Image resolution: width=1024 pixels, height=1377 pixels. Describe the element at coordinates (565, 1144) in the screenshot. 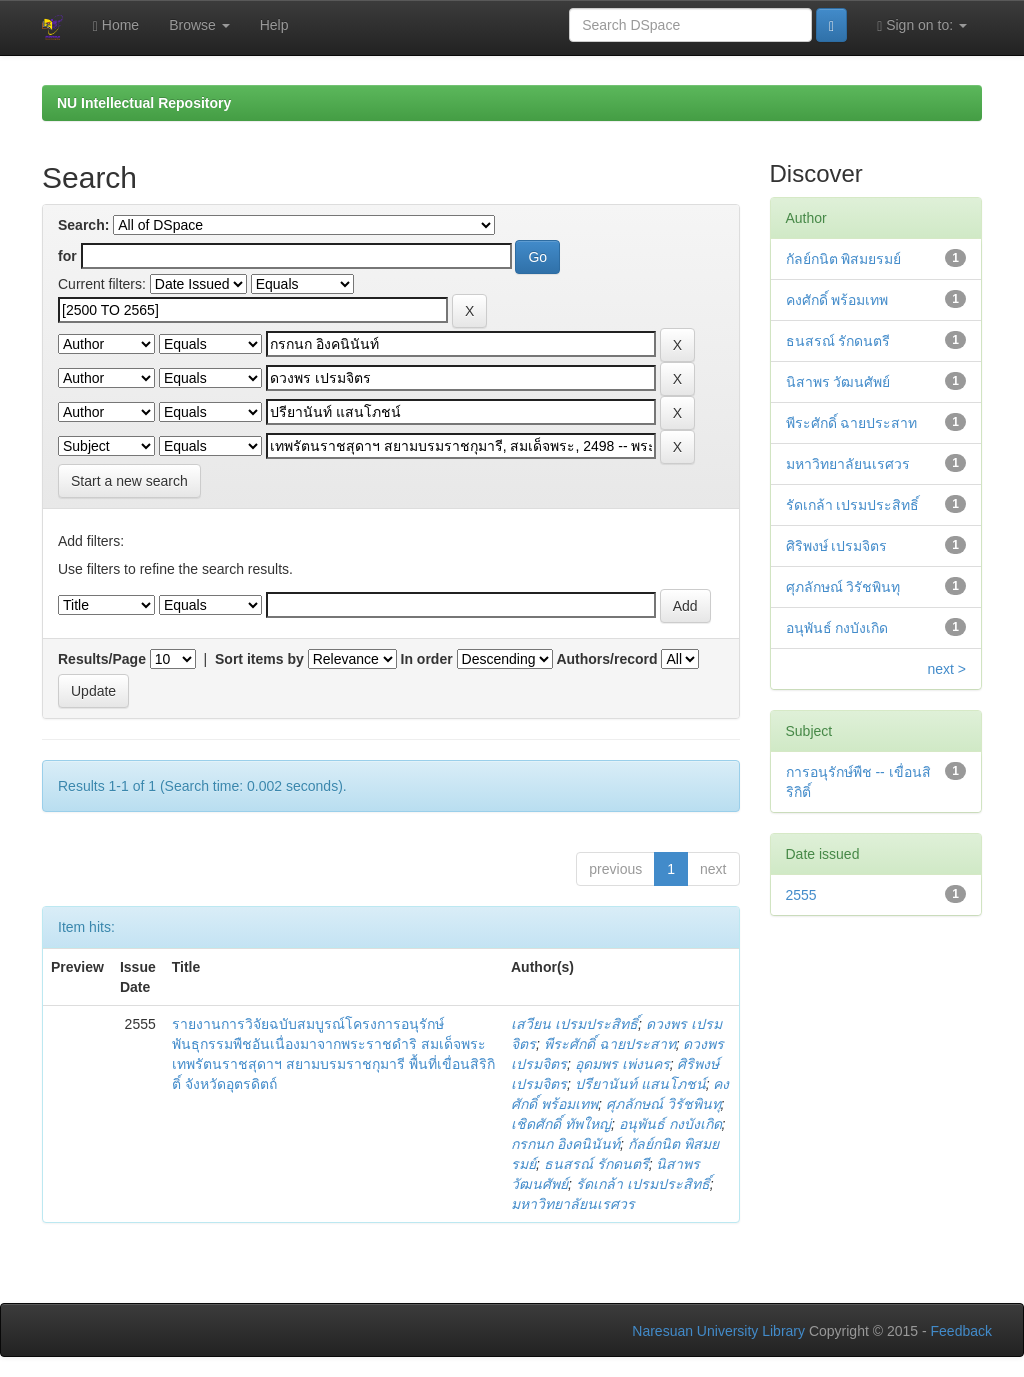

I see `กรกนก อิงคนินันท์` at that location.